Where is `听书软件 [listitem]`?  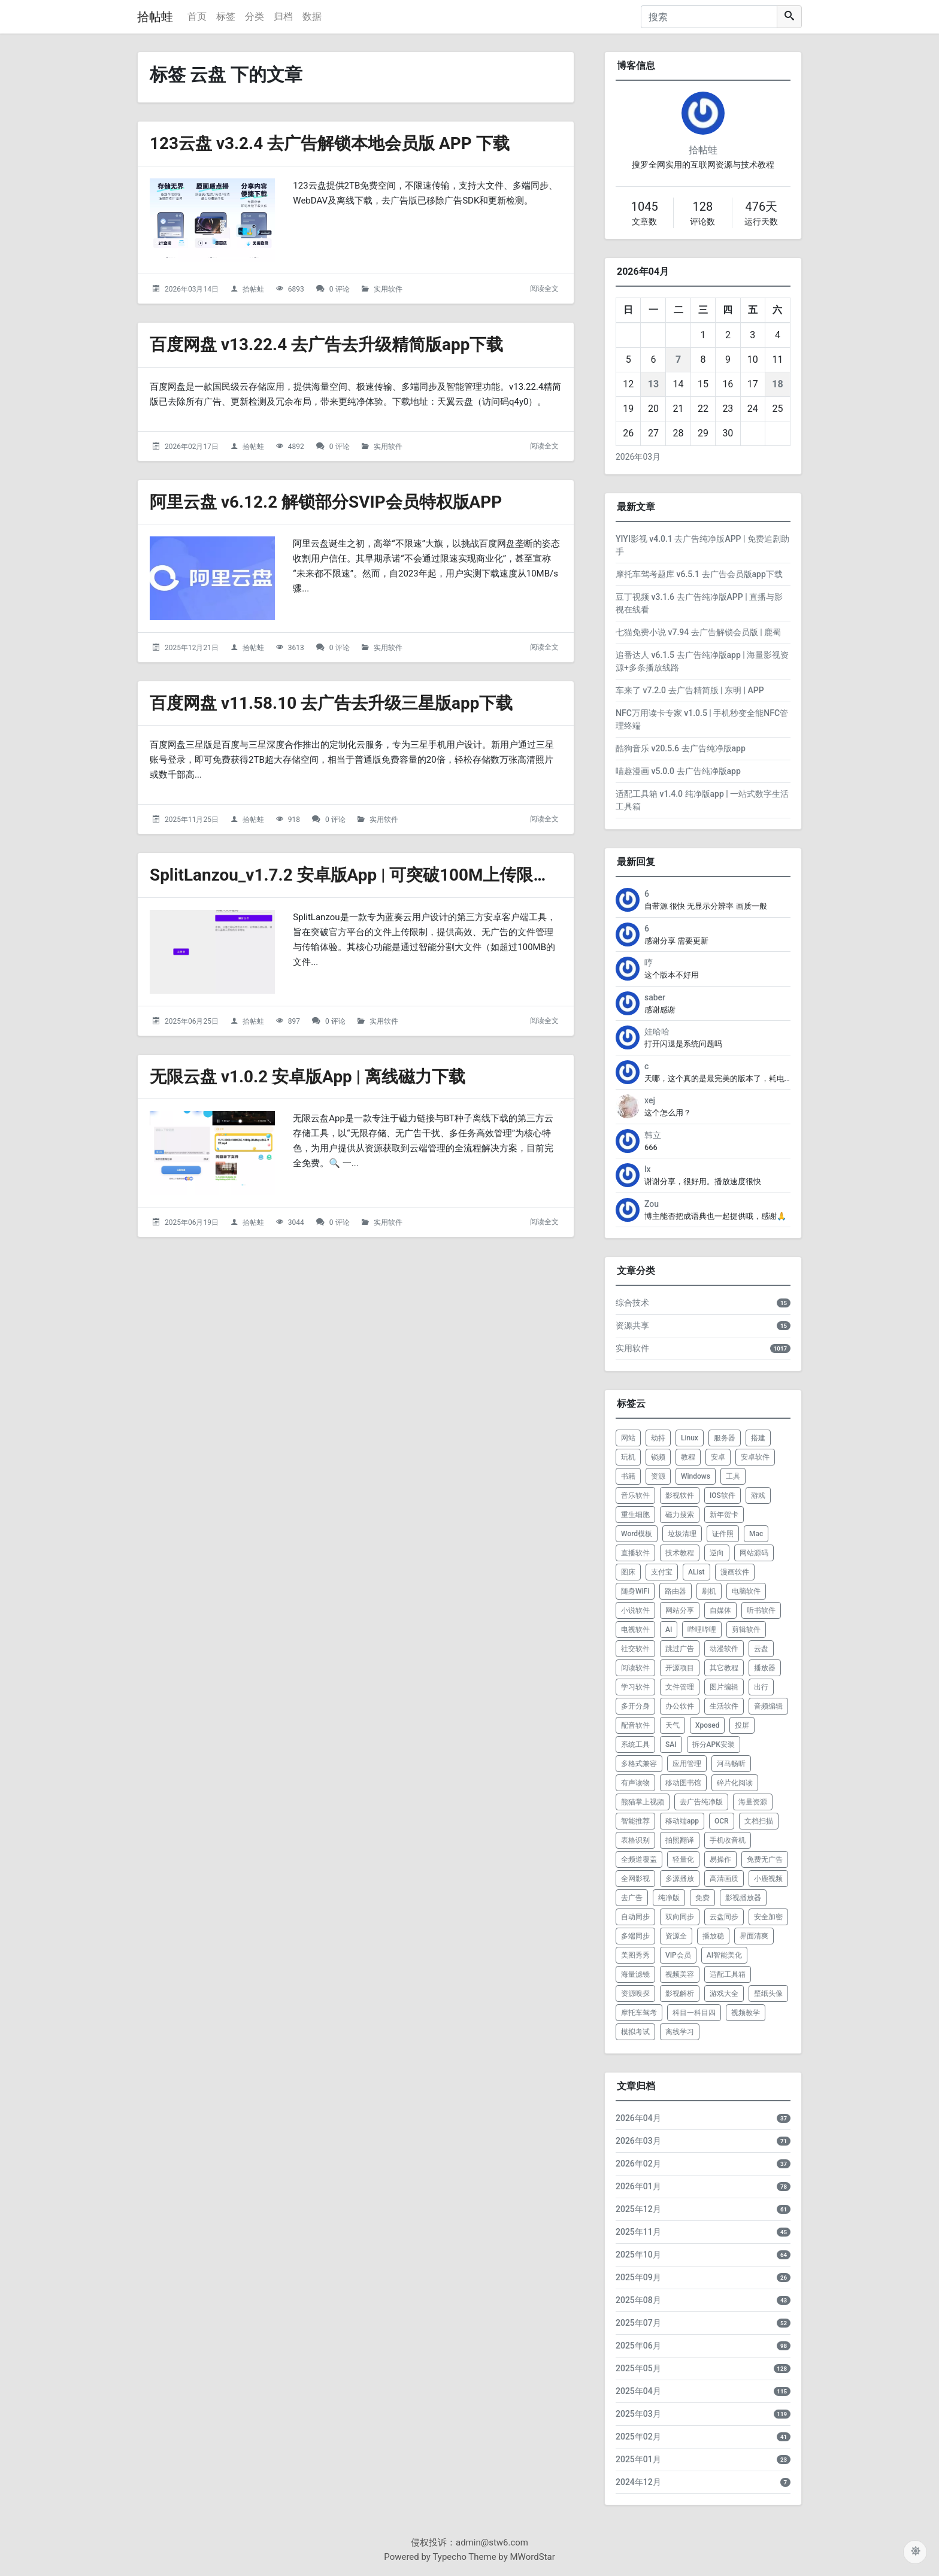 听书软件 [listitem] is located at coordinates (761, 1610).